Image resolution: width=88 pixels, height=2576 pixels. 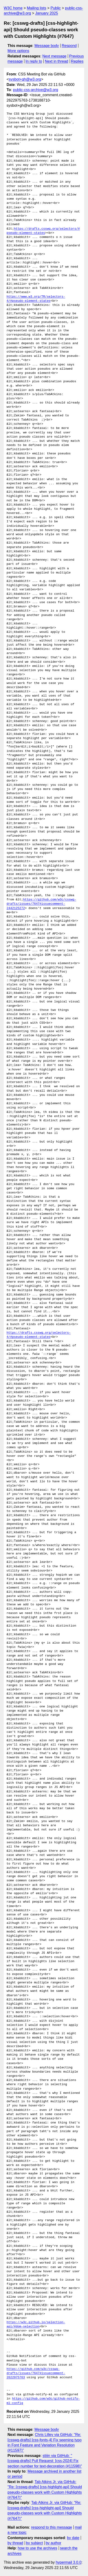 I want to click on how to use the archives, so click(x=37, y=2548).